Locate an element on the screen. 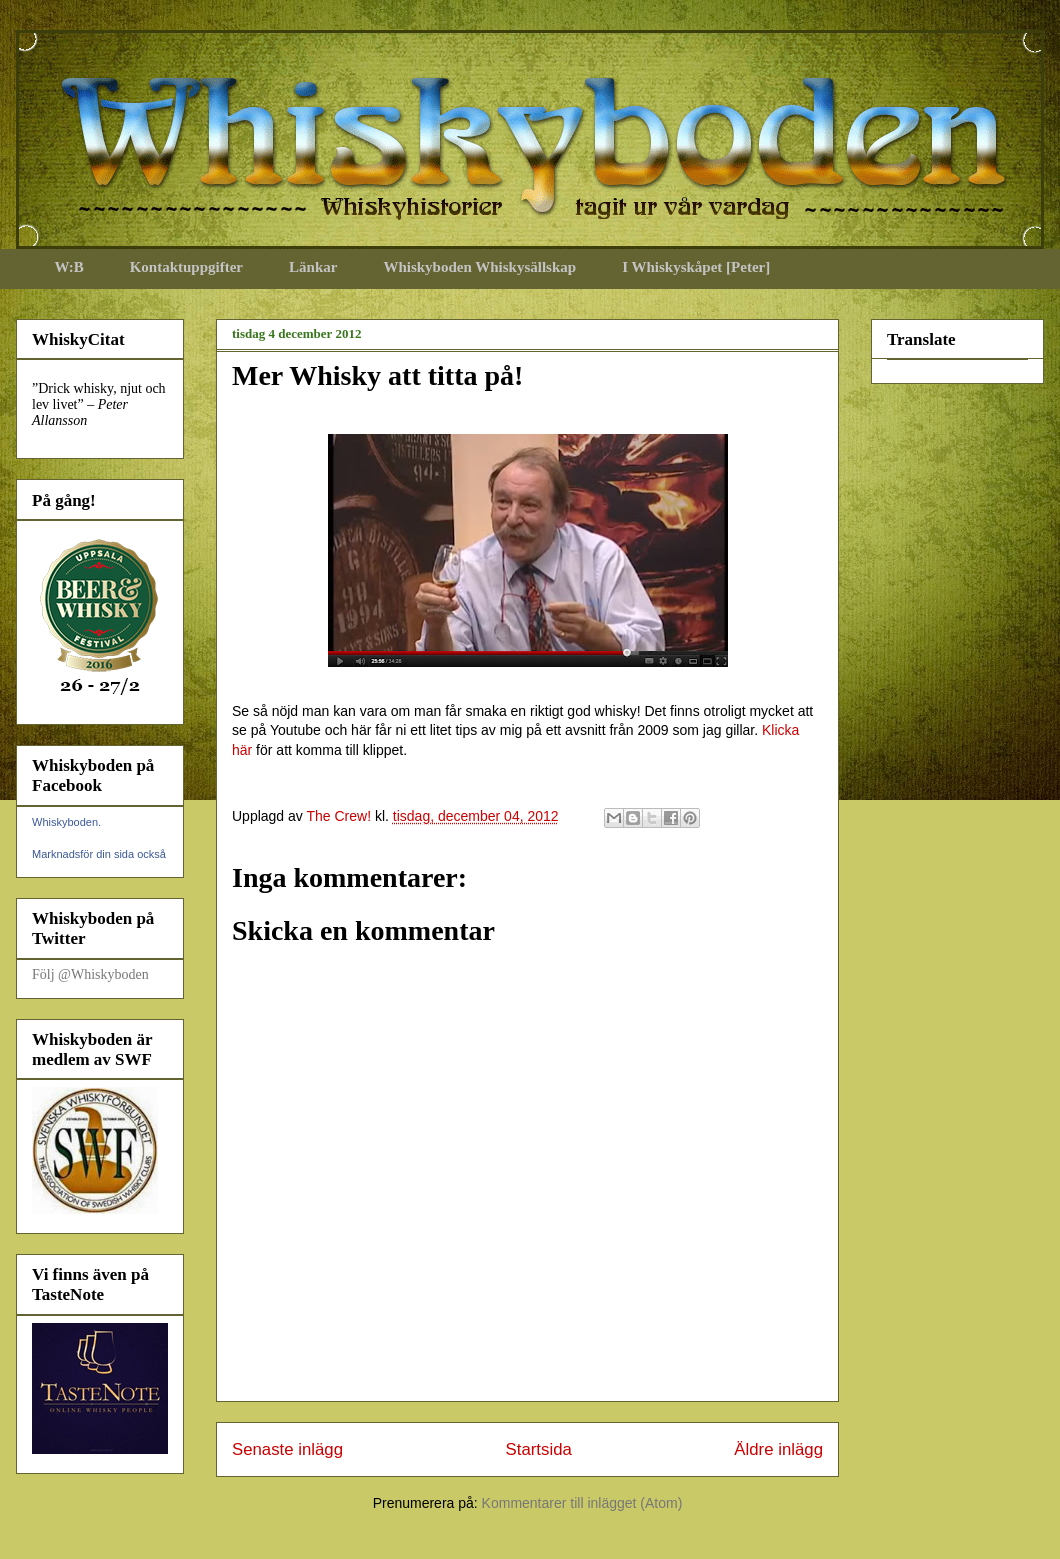  Äldre inlägg is located at coordinates (778, 1449).